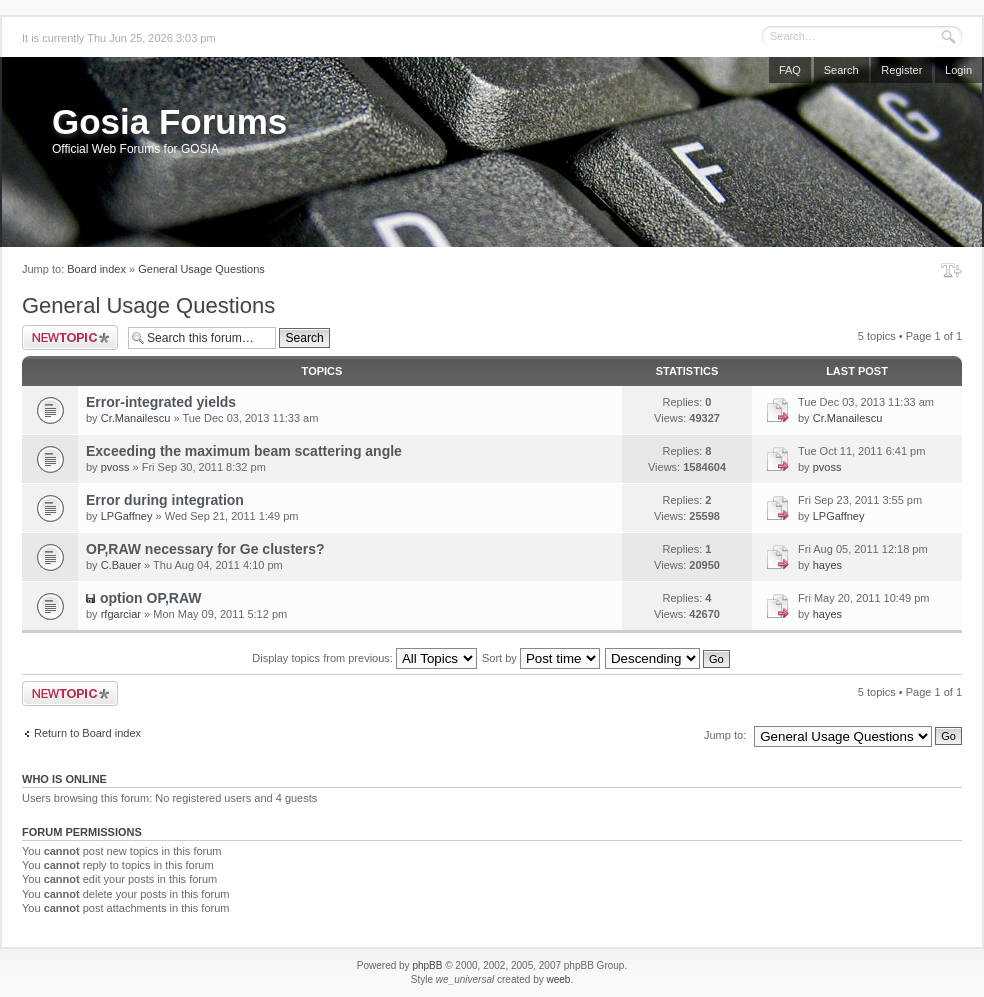  What do you see at coordinates (558, 979) in the screenshot?
I see `weeb` at bounding box center [558, 979].